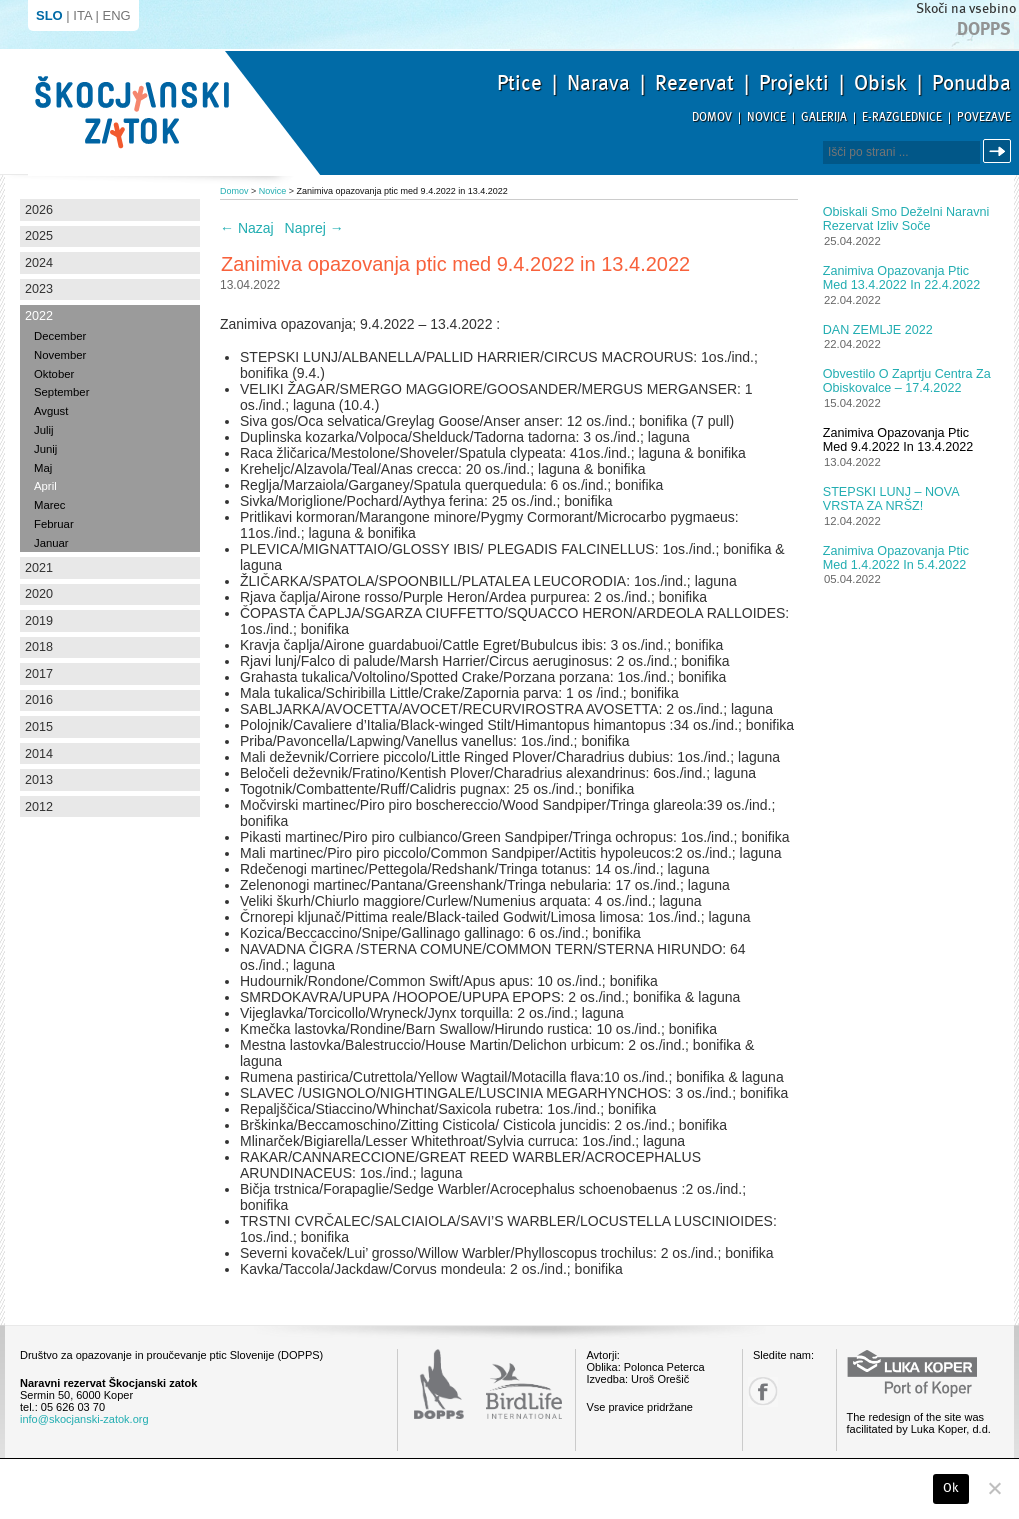 The image size is (1019, 1519). Describe the element at coordinates (45, 449) in the screenshot. I see `Junij` at that location.